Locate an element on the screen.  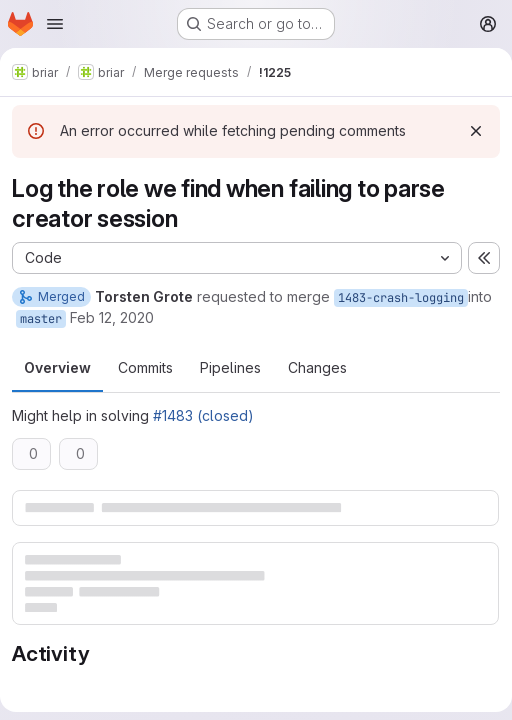
Commits is located at coordinates (145, 367).